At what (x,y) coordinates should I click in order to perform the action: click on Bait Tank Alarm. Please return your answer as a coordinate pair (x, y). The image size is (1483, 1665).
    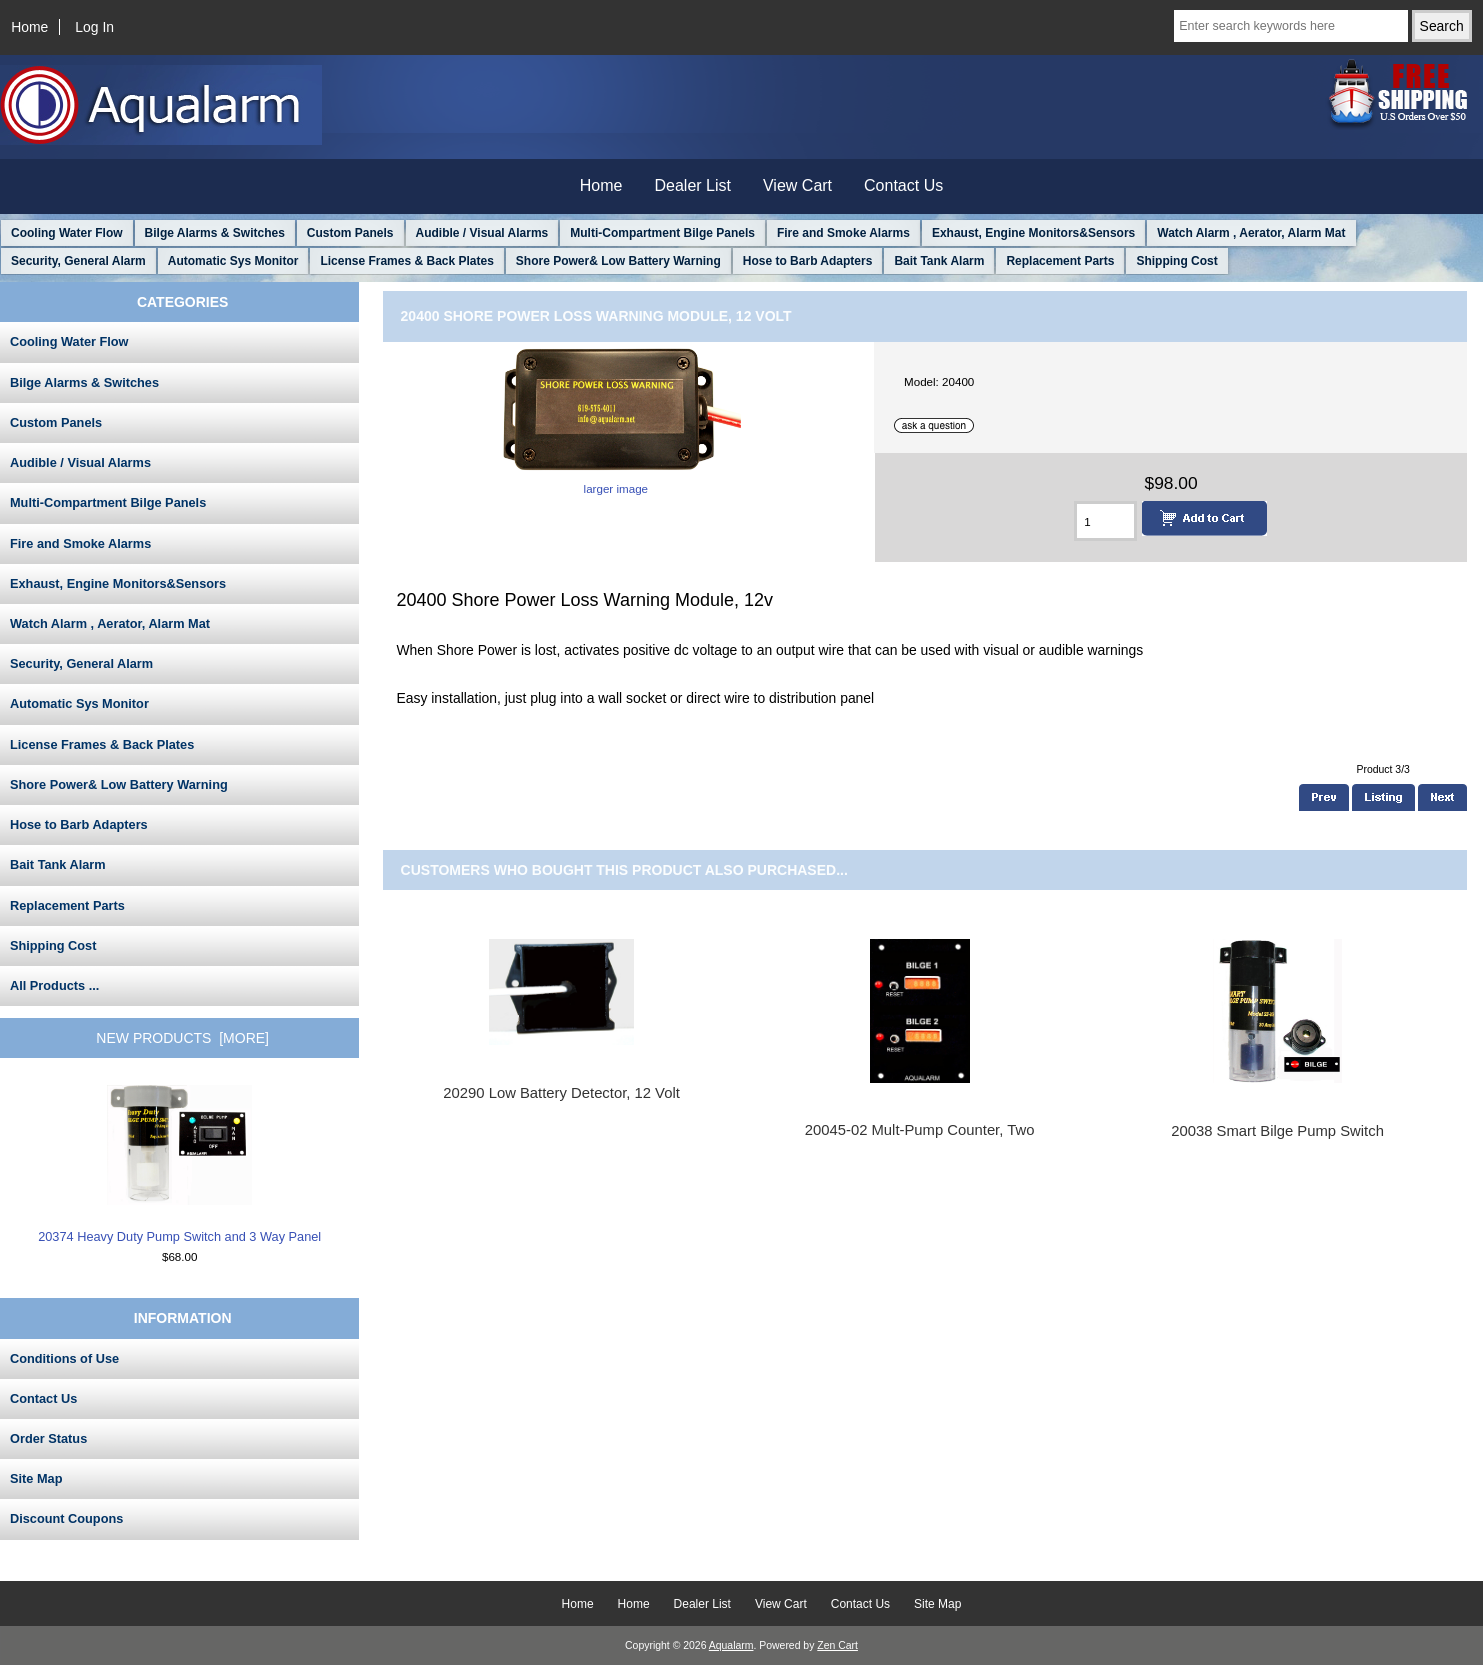
    Looking at the image, I should click on (939, 261).